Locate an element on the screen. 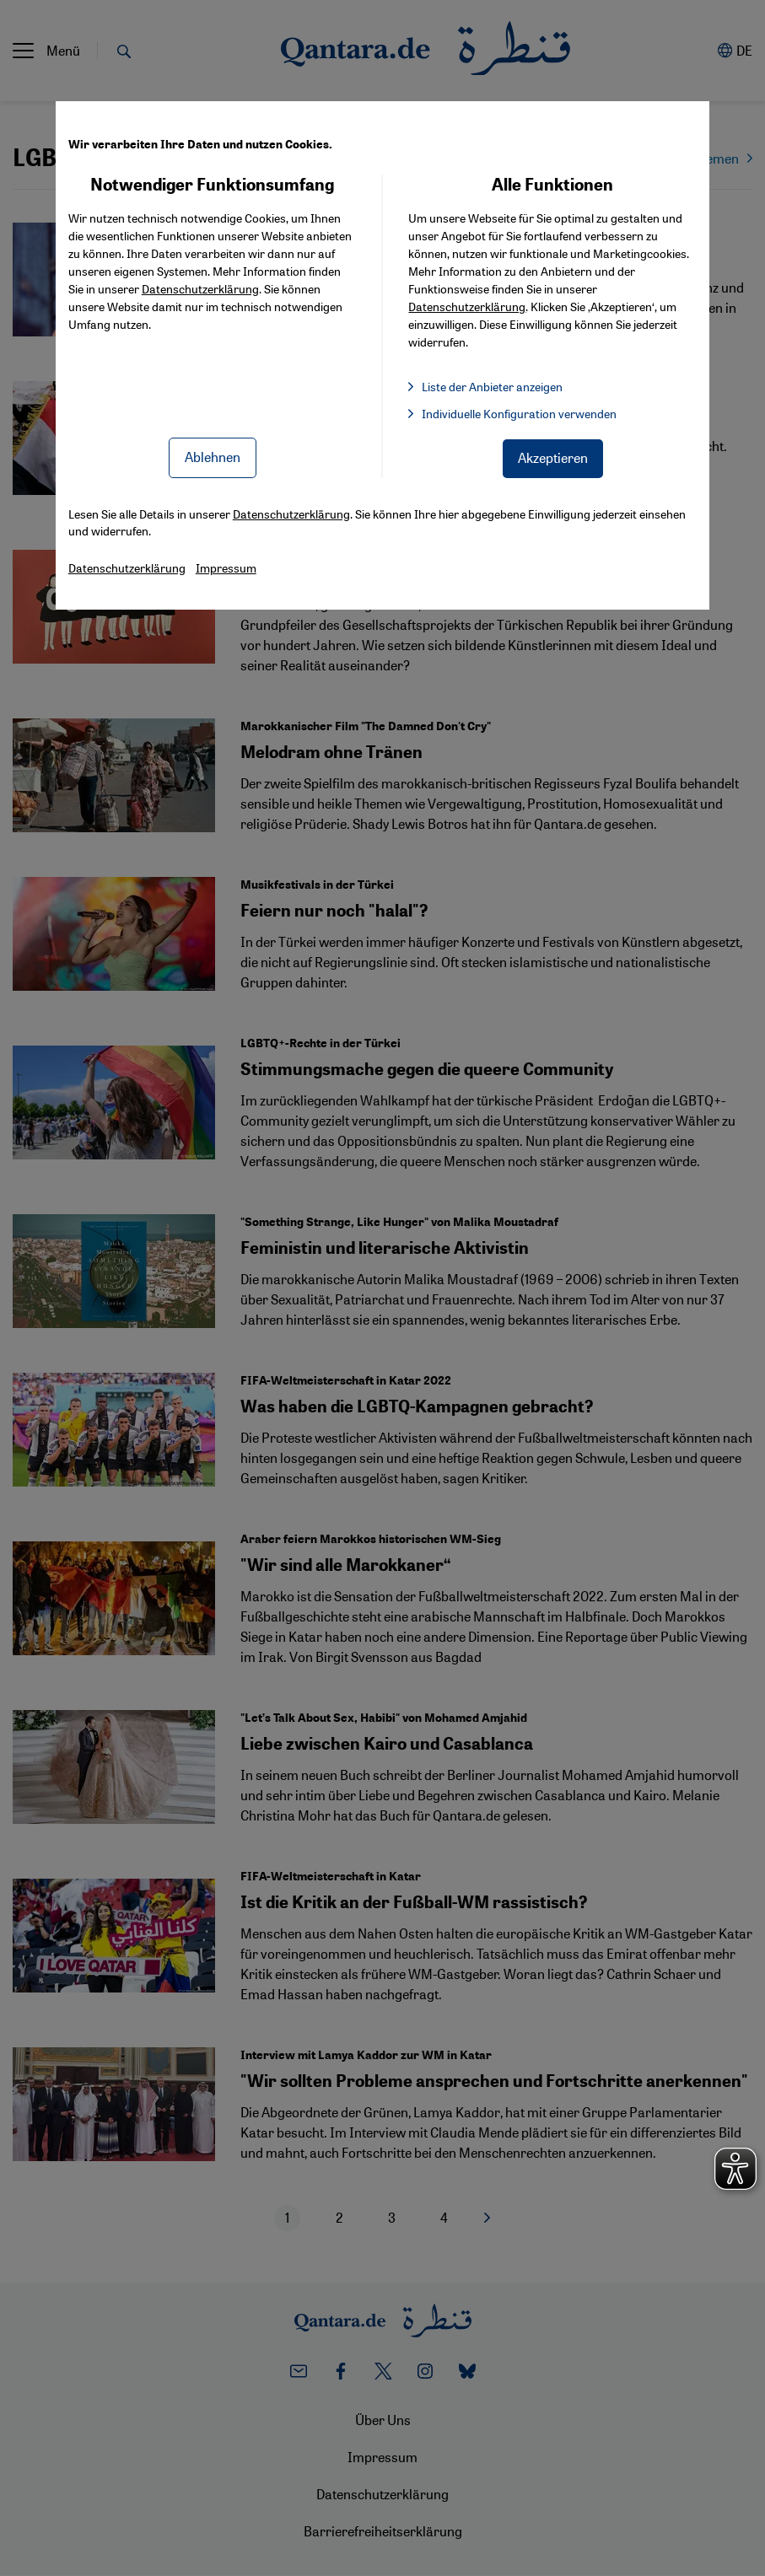  Ablehnen is located at coordinates (212, 456).